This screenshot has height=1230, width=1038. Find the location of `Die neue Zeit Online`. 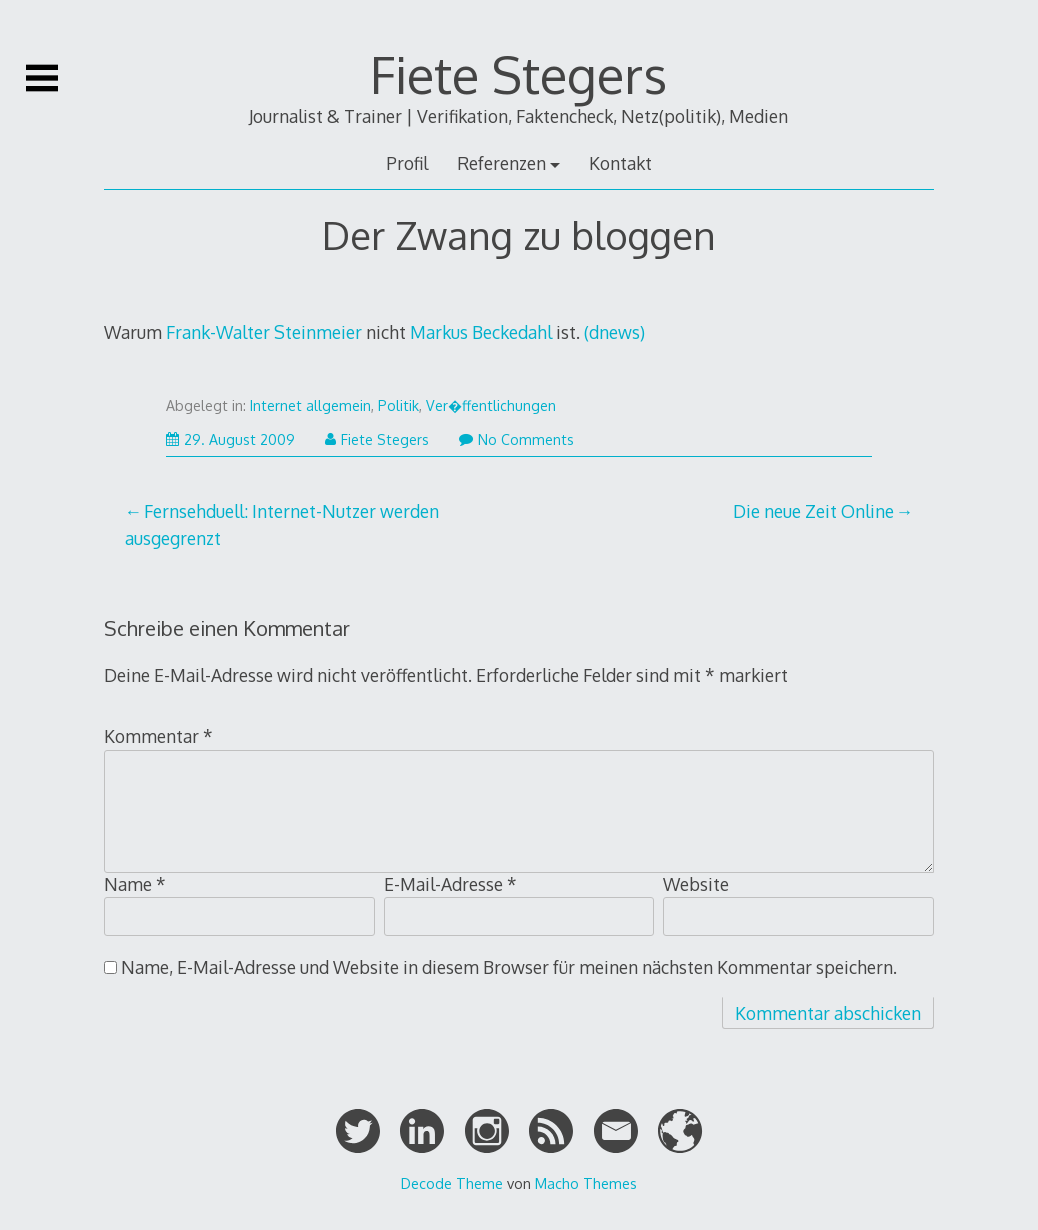

Die neue Zeit Online is located at coordinates (813, 511).